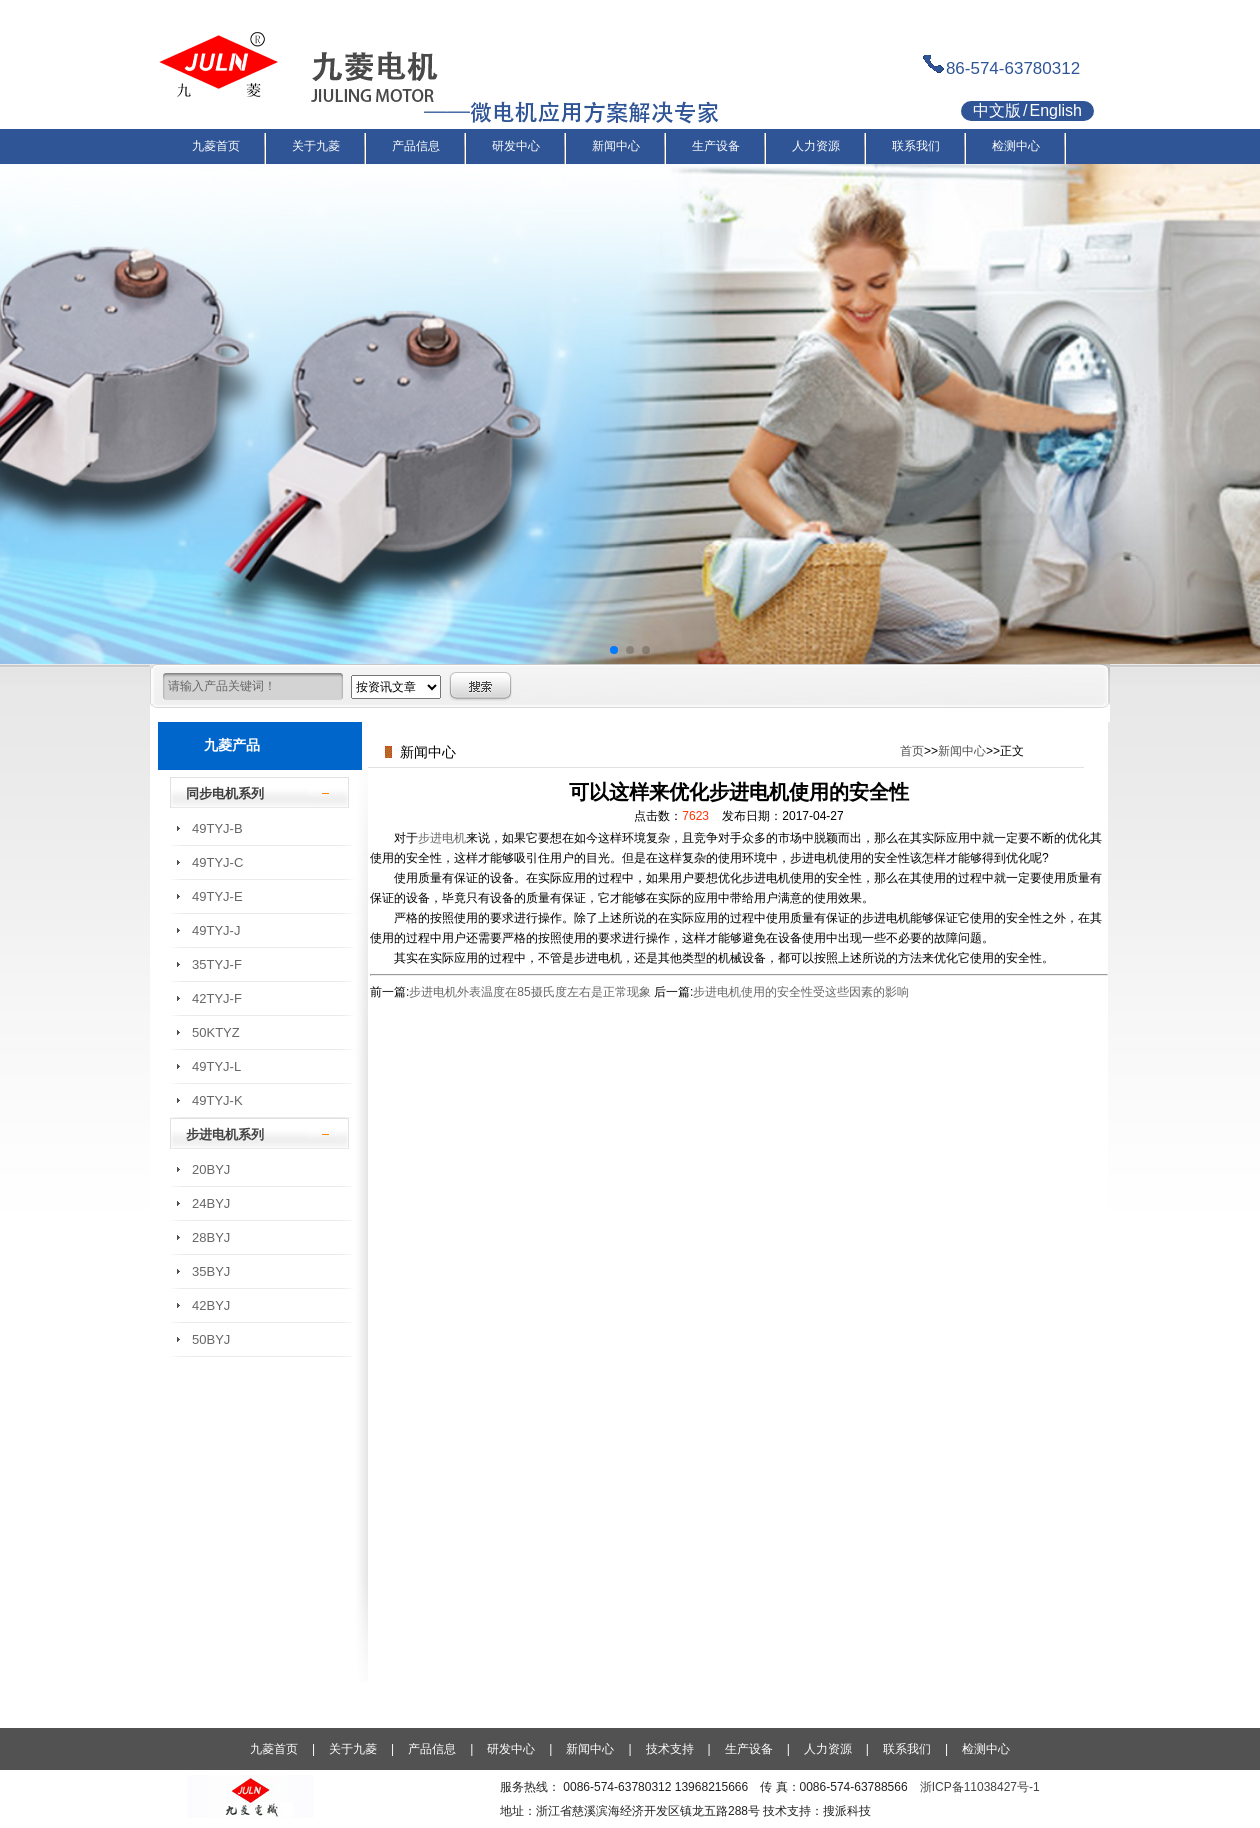  I want to click on 49TYJ-E, so click(217, 896).